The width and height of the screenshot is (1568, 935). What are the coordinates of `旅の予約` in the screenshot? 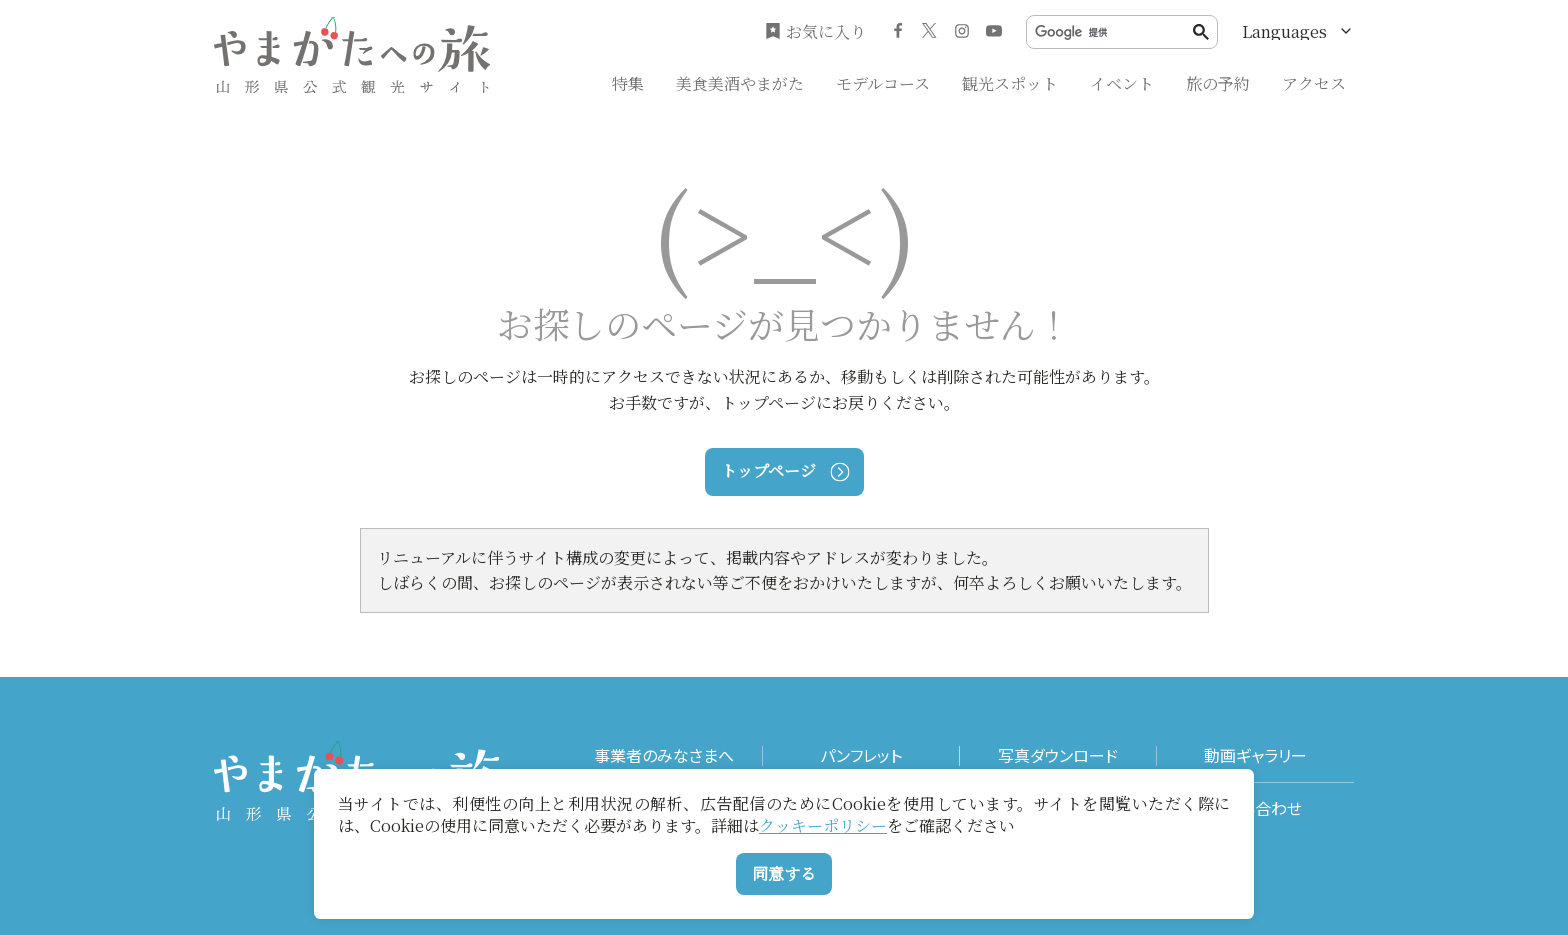 It's located at (1218, 83).